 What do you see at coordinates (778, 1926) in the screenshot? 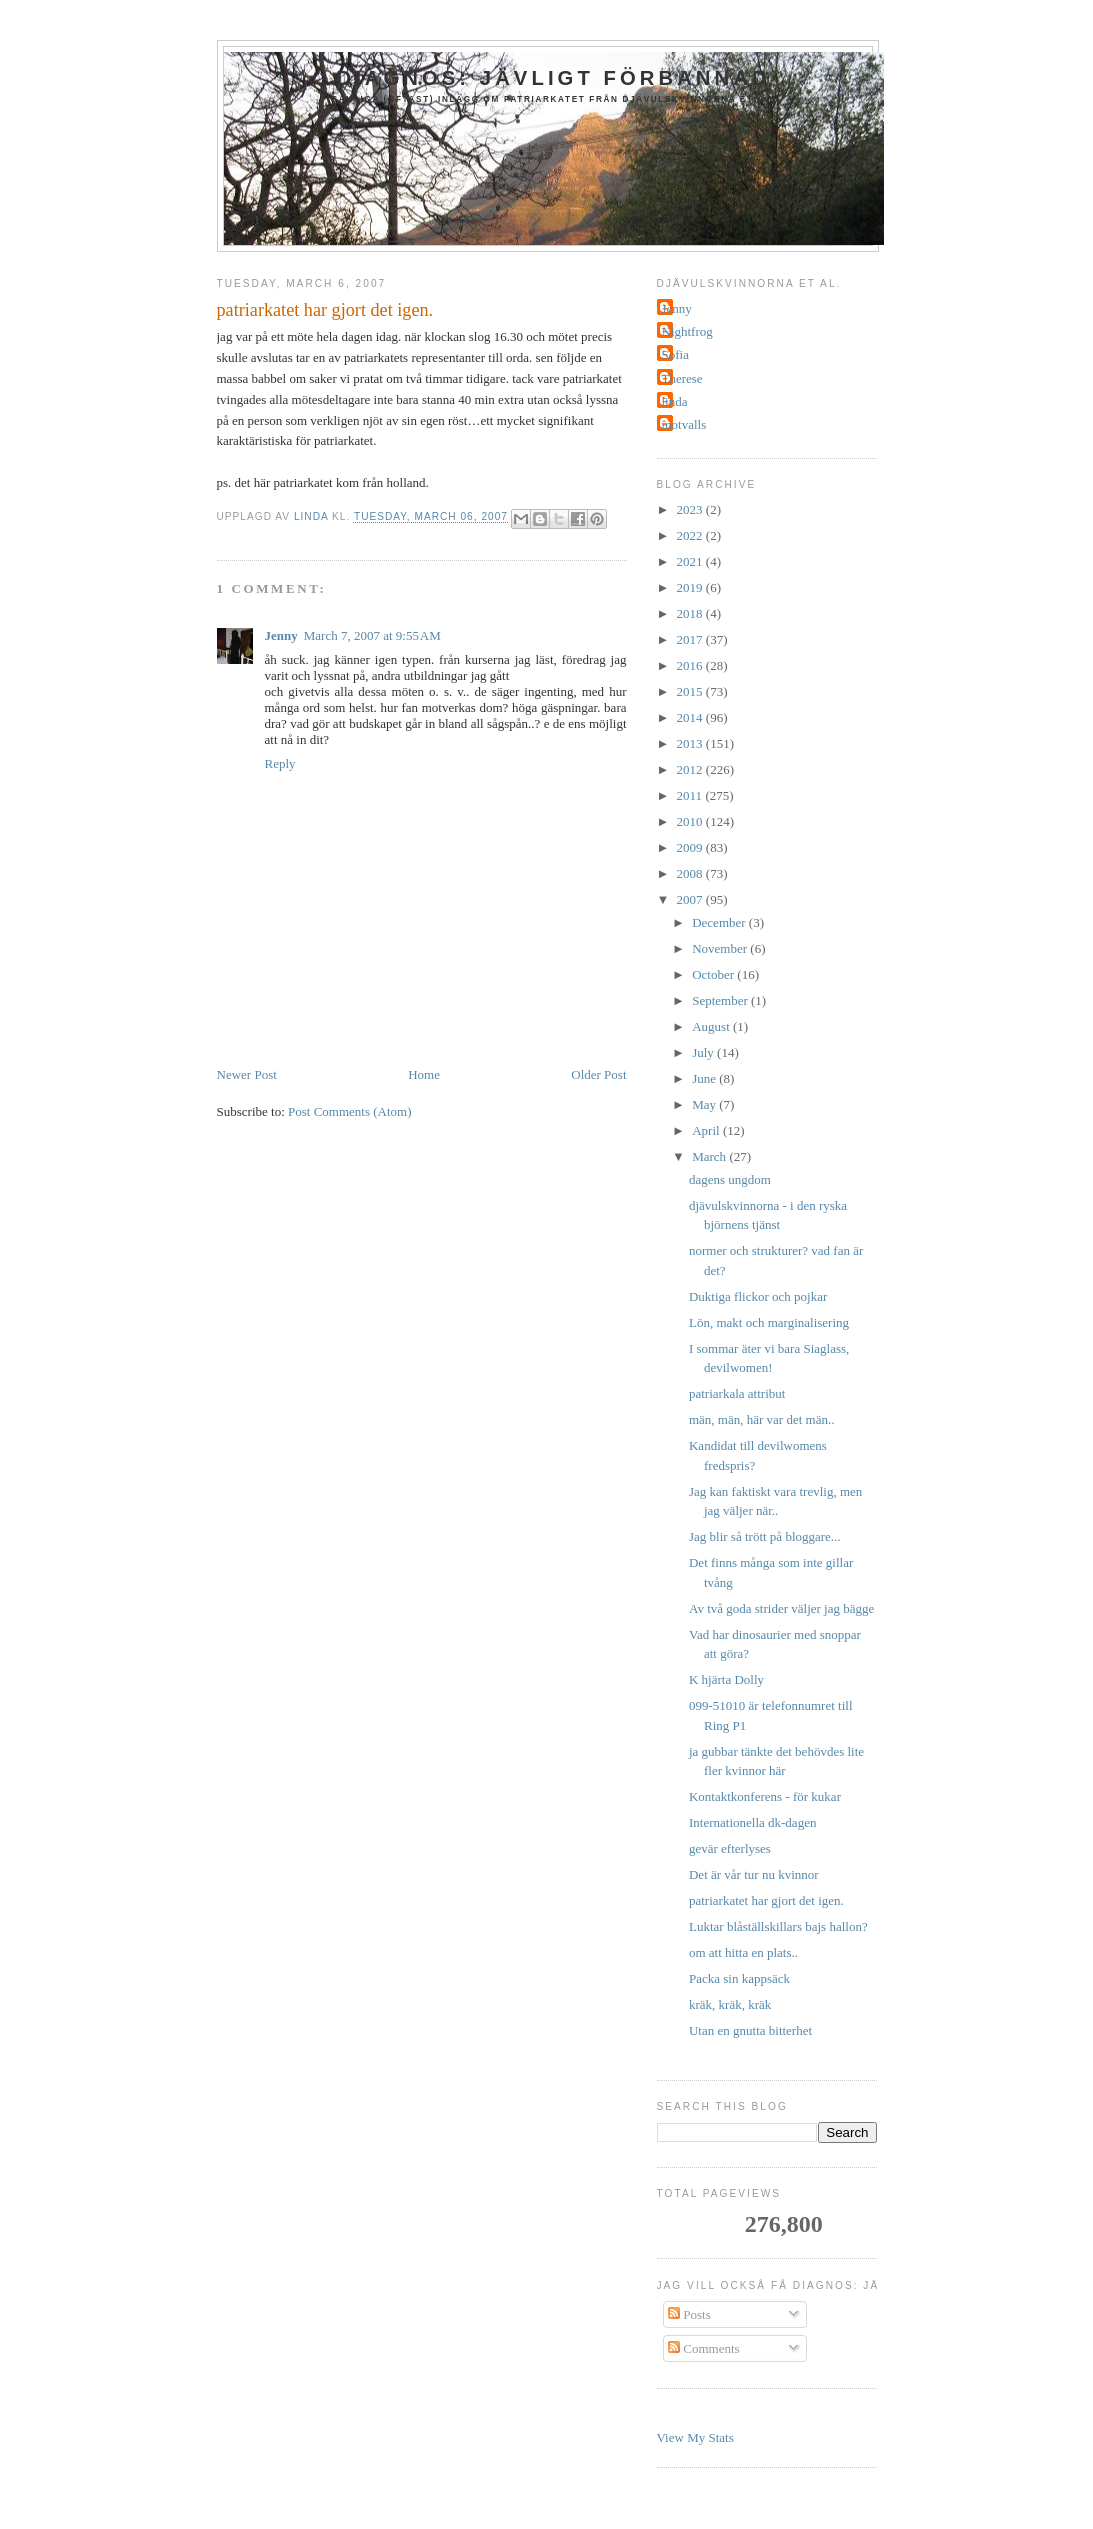
I see `Luktar blåställskillars bajs hallon?` at bounding box center [778, 1926].